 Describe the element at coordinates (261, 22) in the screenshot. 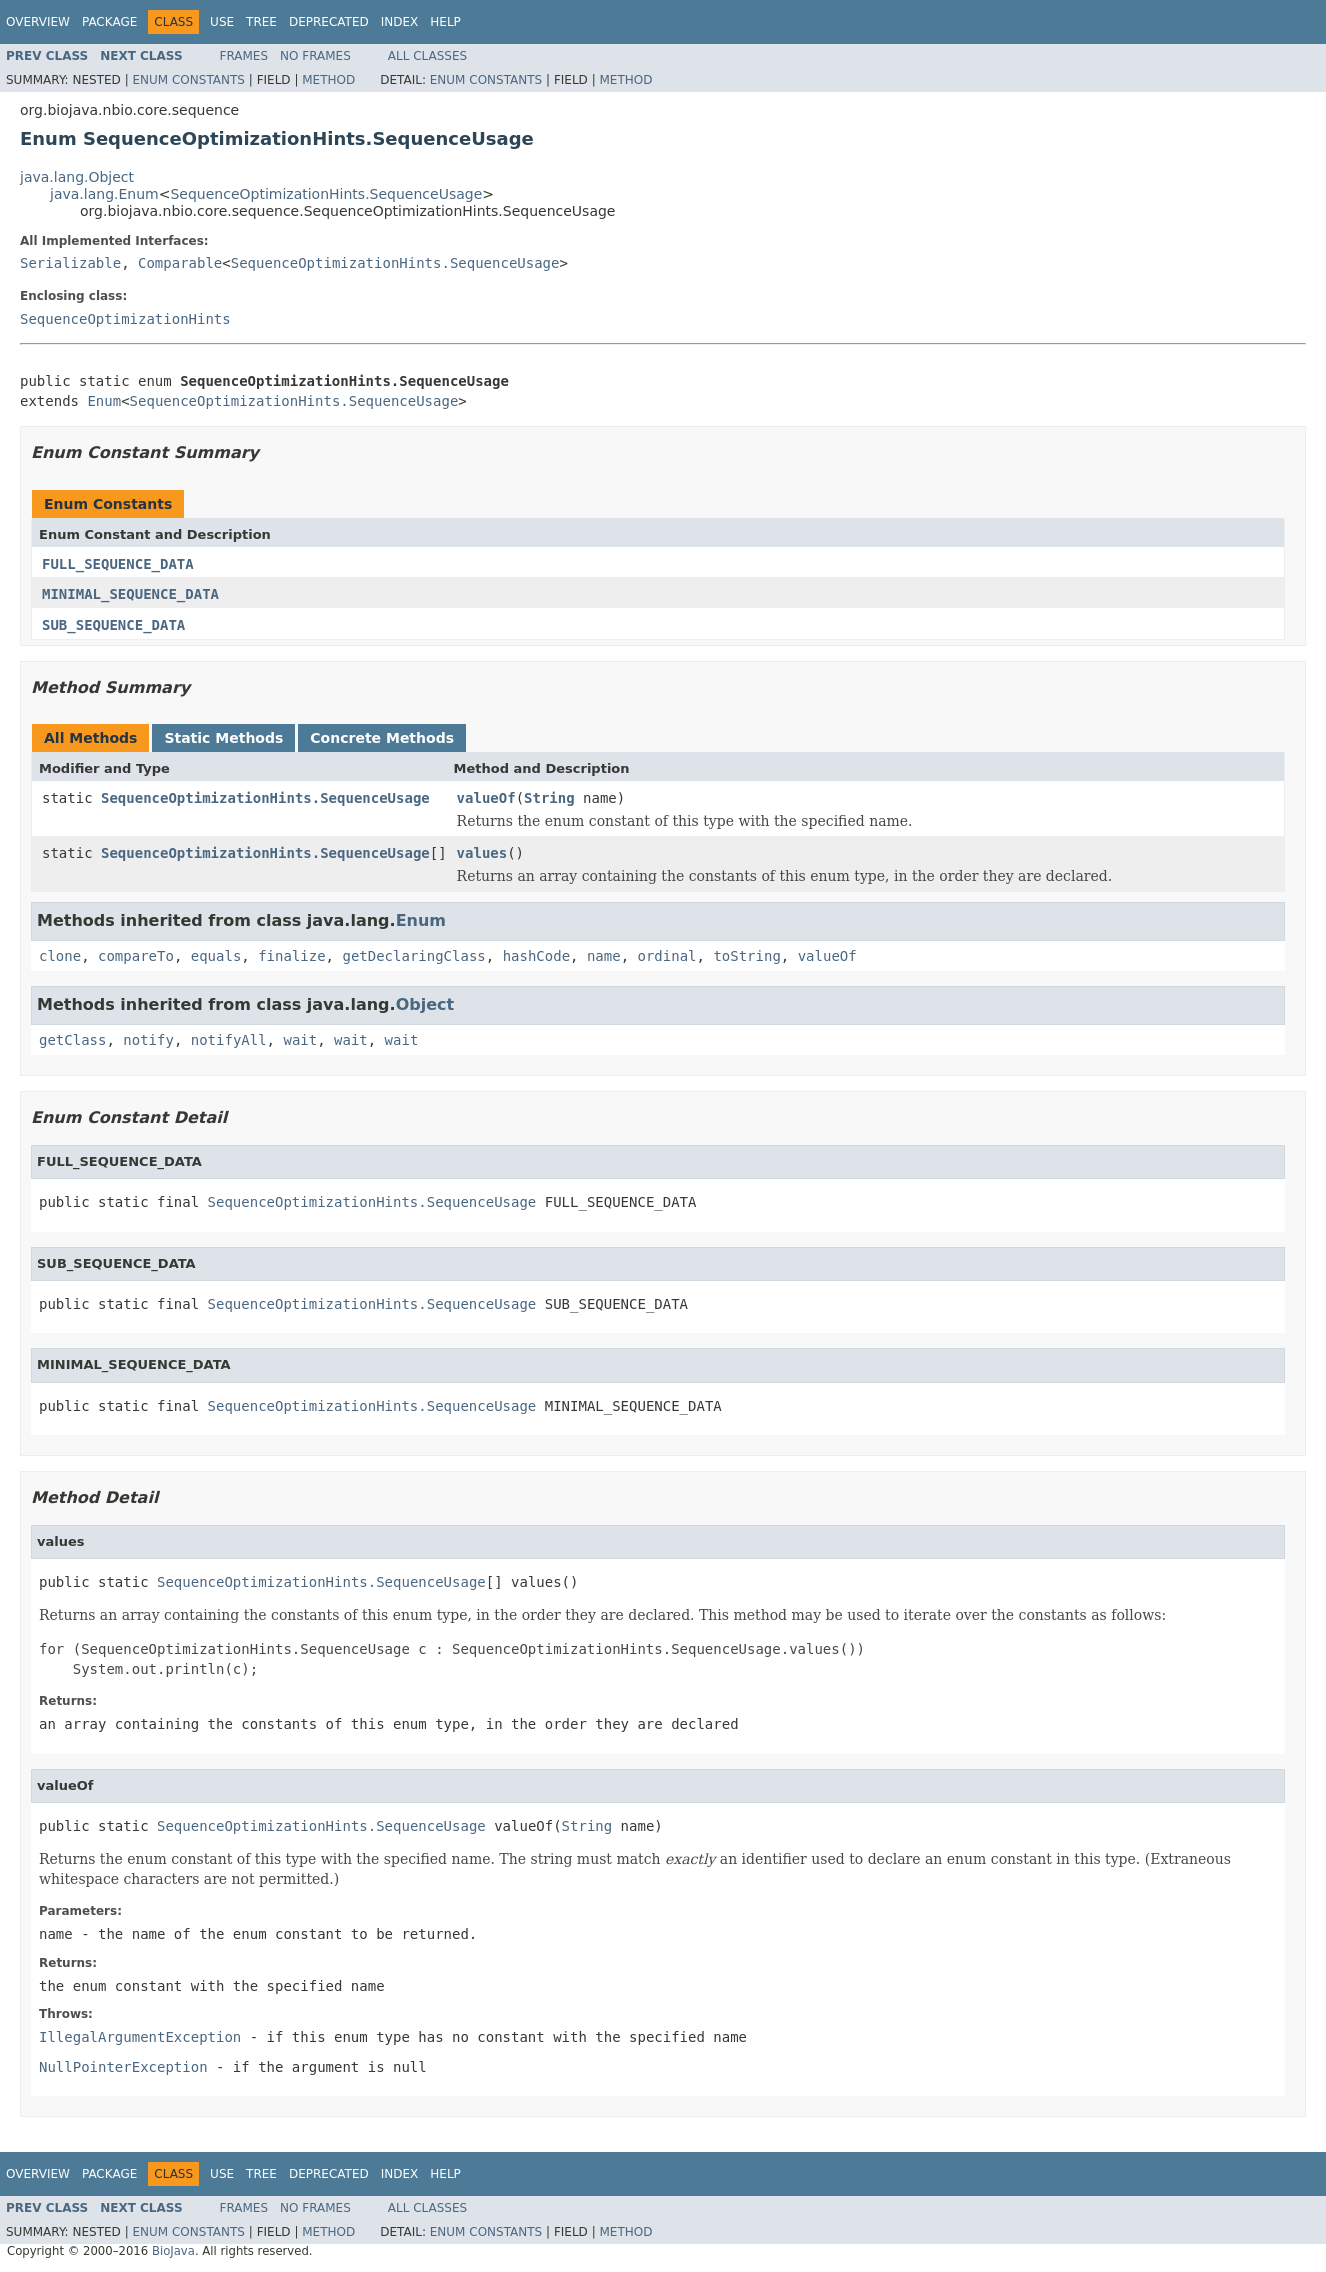

I see `Tree` at that location.